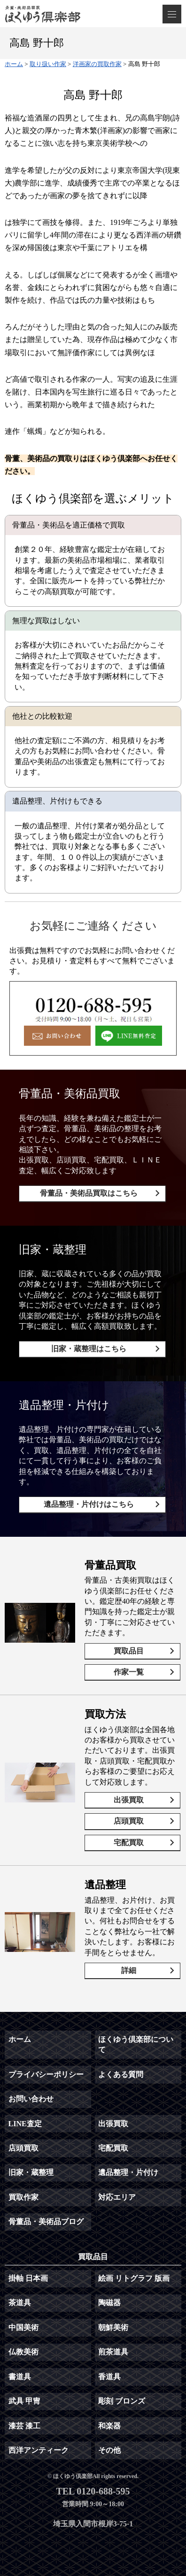 The height and width of the screenshot is (2576, 186). Describe the element at coordinates (89, 1504) in the screenshot. I see `遺品整理・片付けはこちら` at that location.